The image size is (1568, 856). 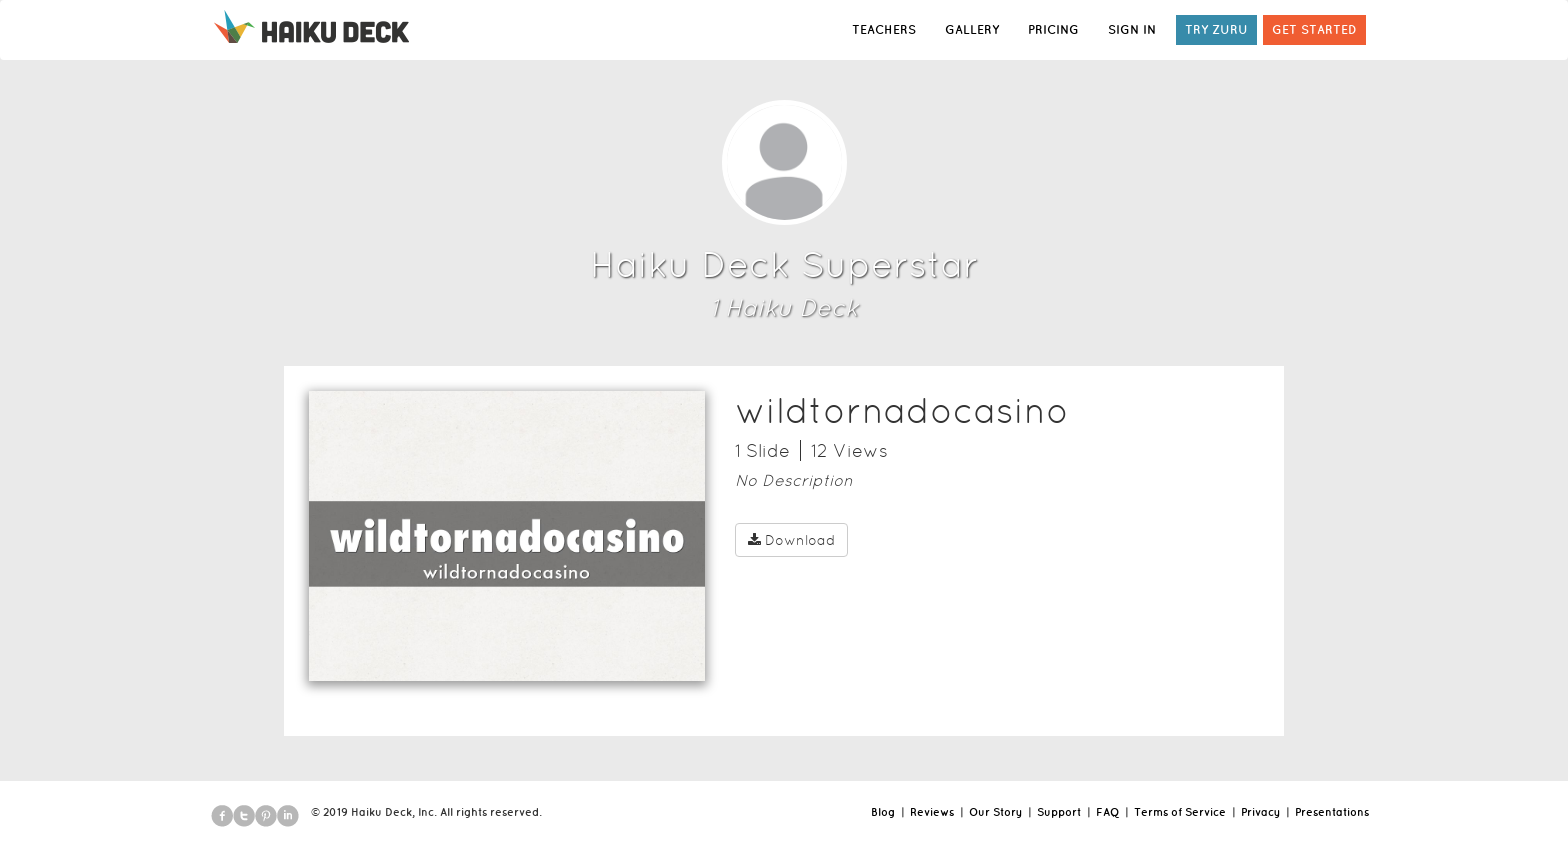 What do you see at coordinates (884, 29) in the screenshot?
I see `TEACHERS [button]` at bounding box center [884, 29].